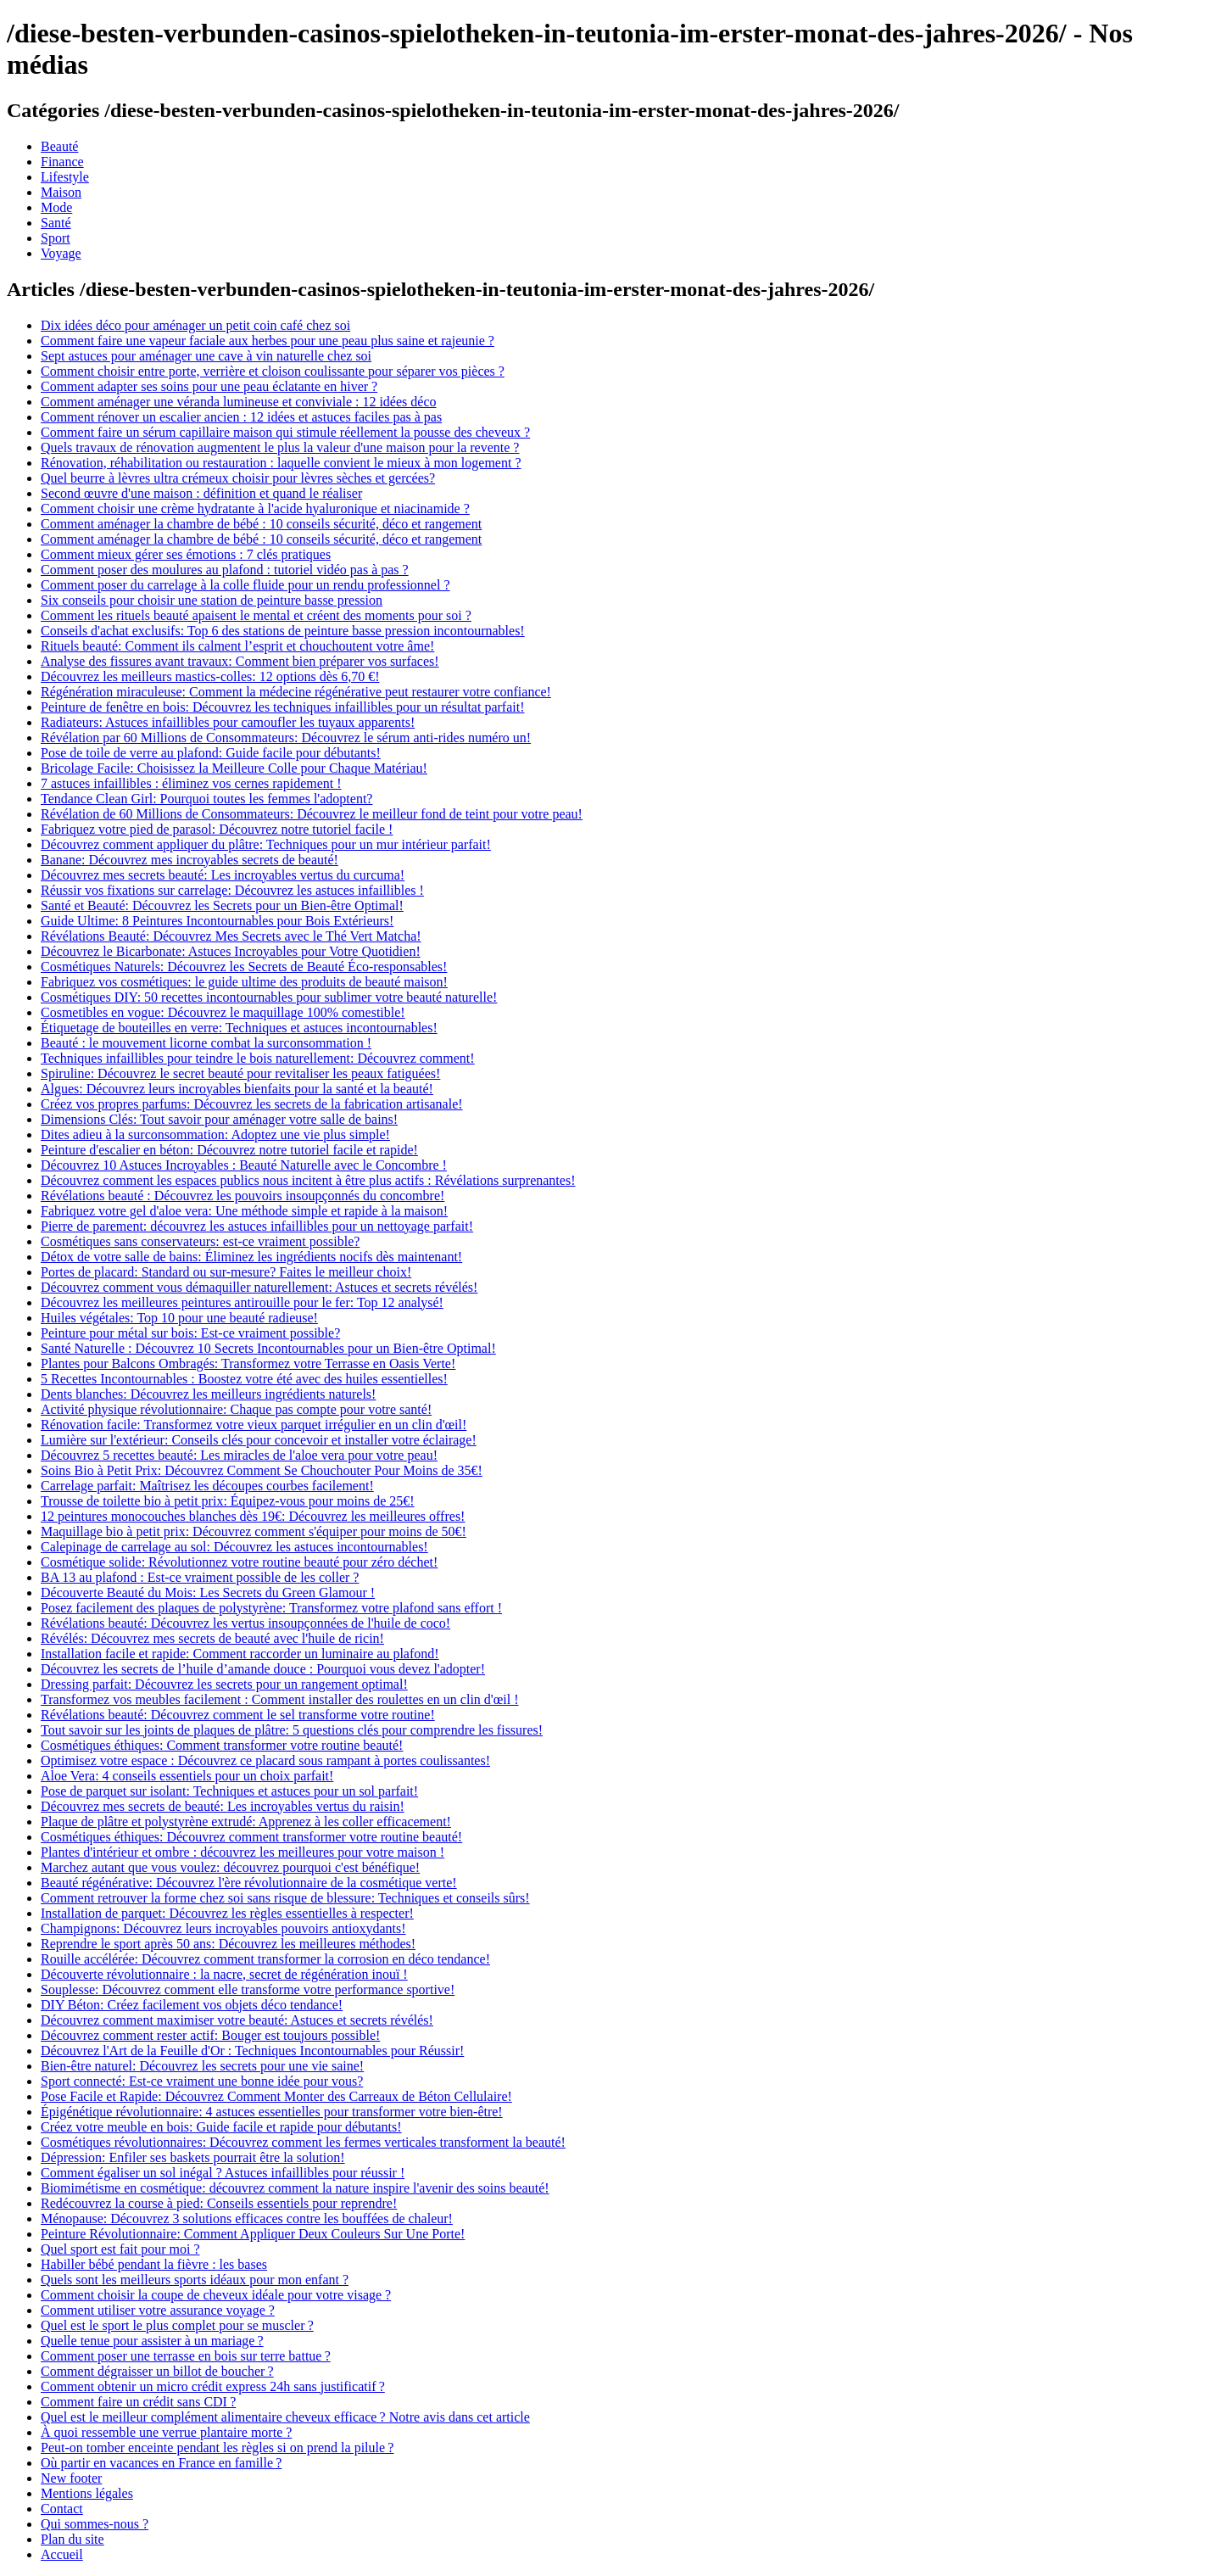 The height and width of the screenshot is (2576, 1221). I want to click on Carrelage parfait: Maîtrisez les découpes courbes facilement!, so click(207, 1485).